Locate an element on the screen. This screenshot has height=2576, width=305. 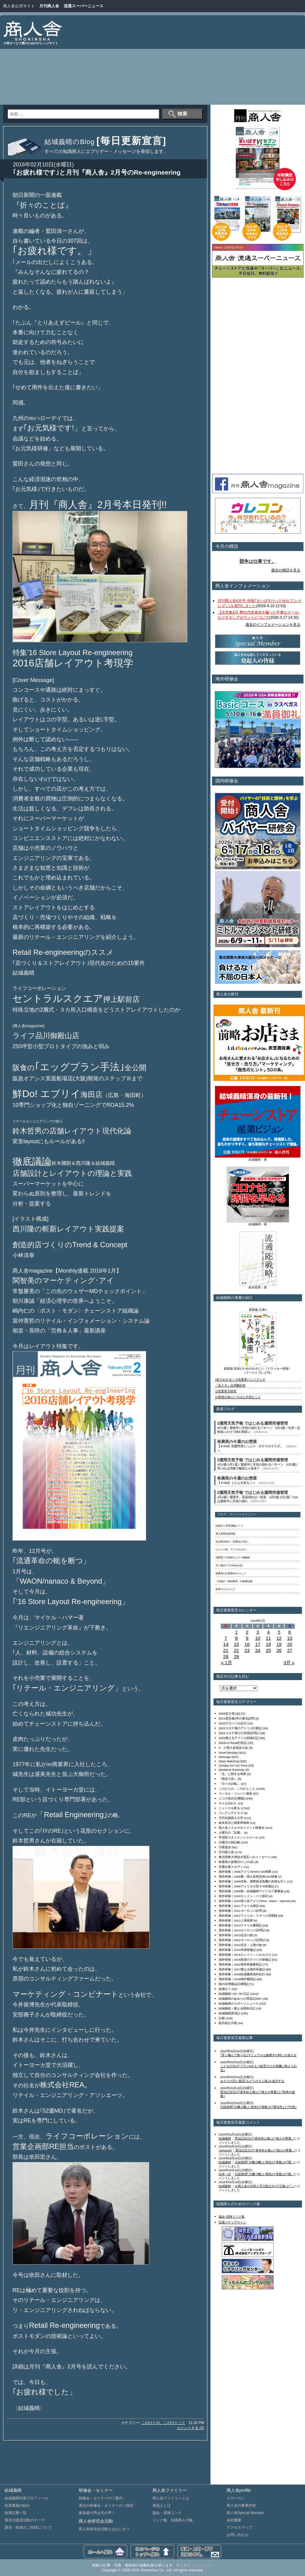
協会･団体リンク集 is located at coordinates (232, 2216).